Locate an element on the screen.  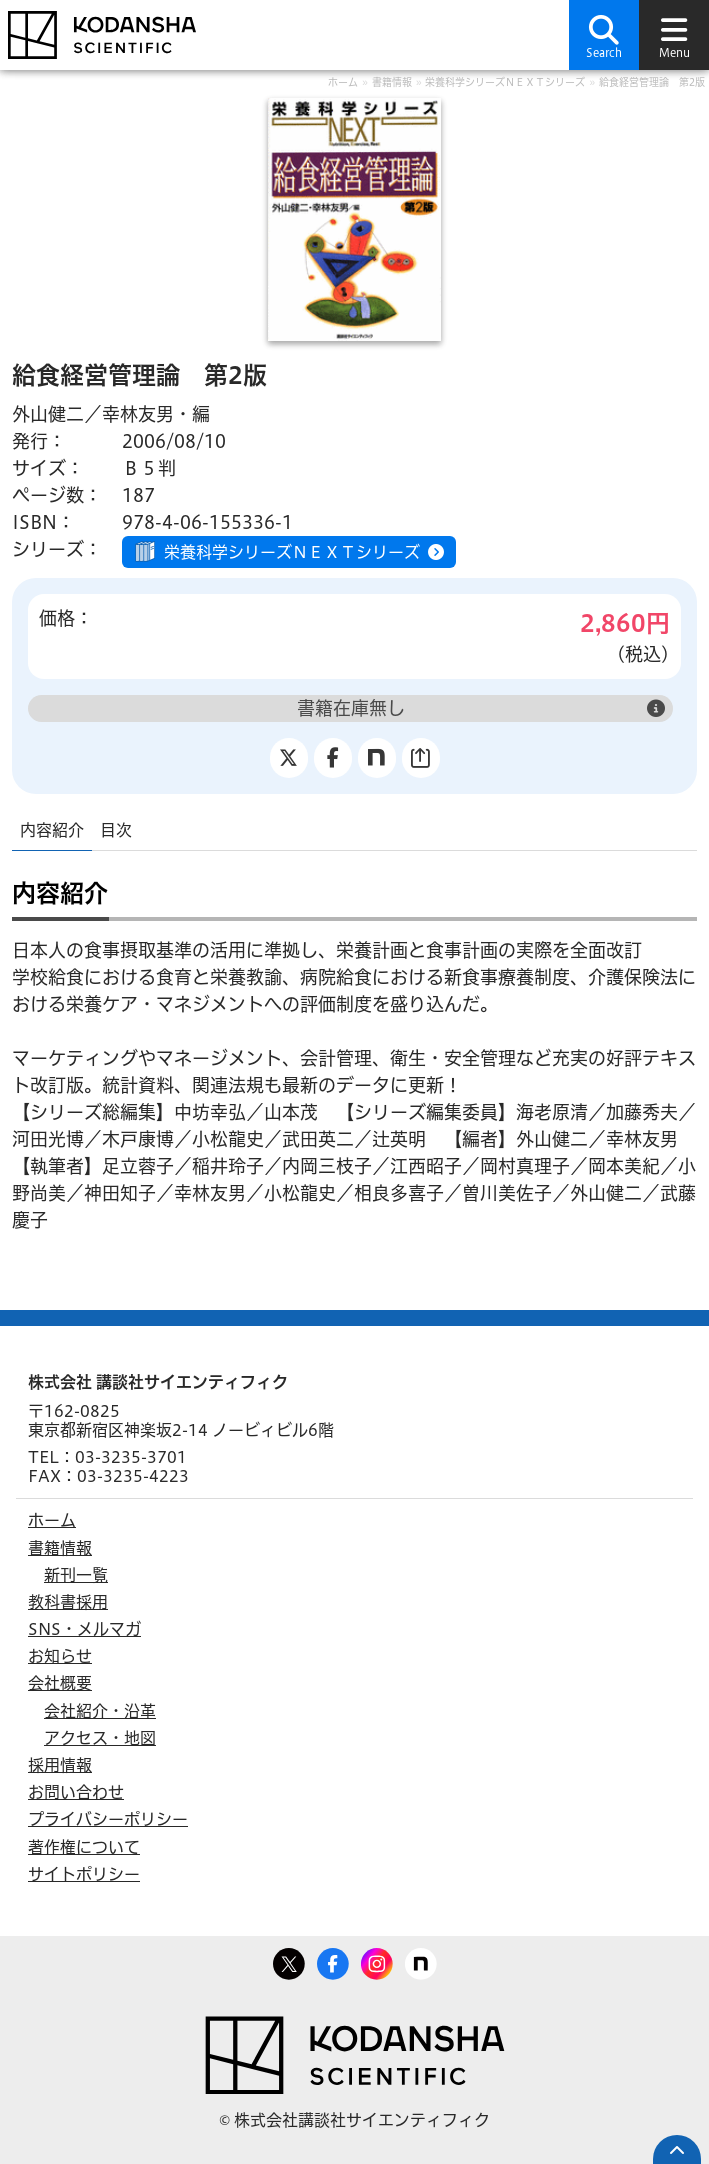
お問い合わせ is located at coordinates (76, 1792).